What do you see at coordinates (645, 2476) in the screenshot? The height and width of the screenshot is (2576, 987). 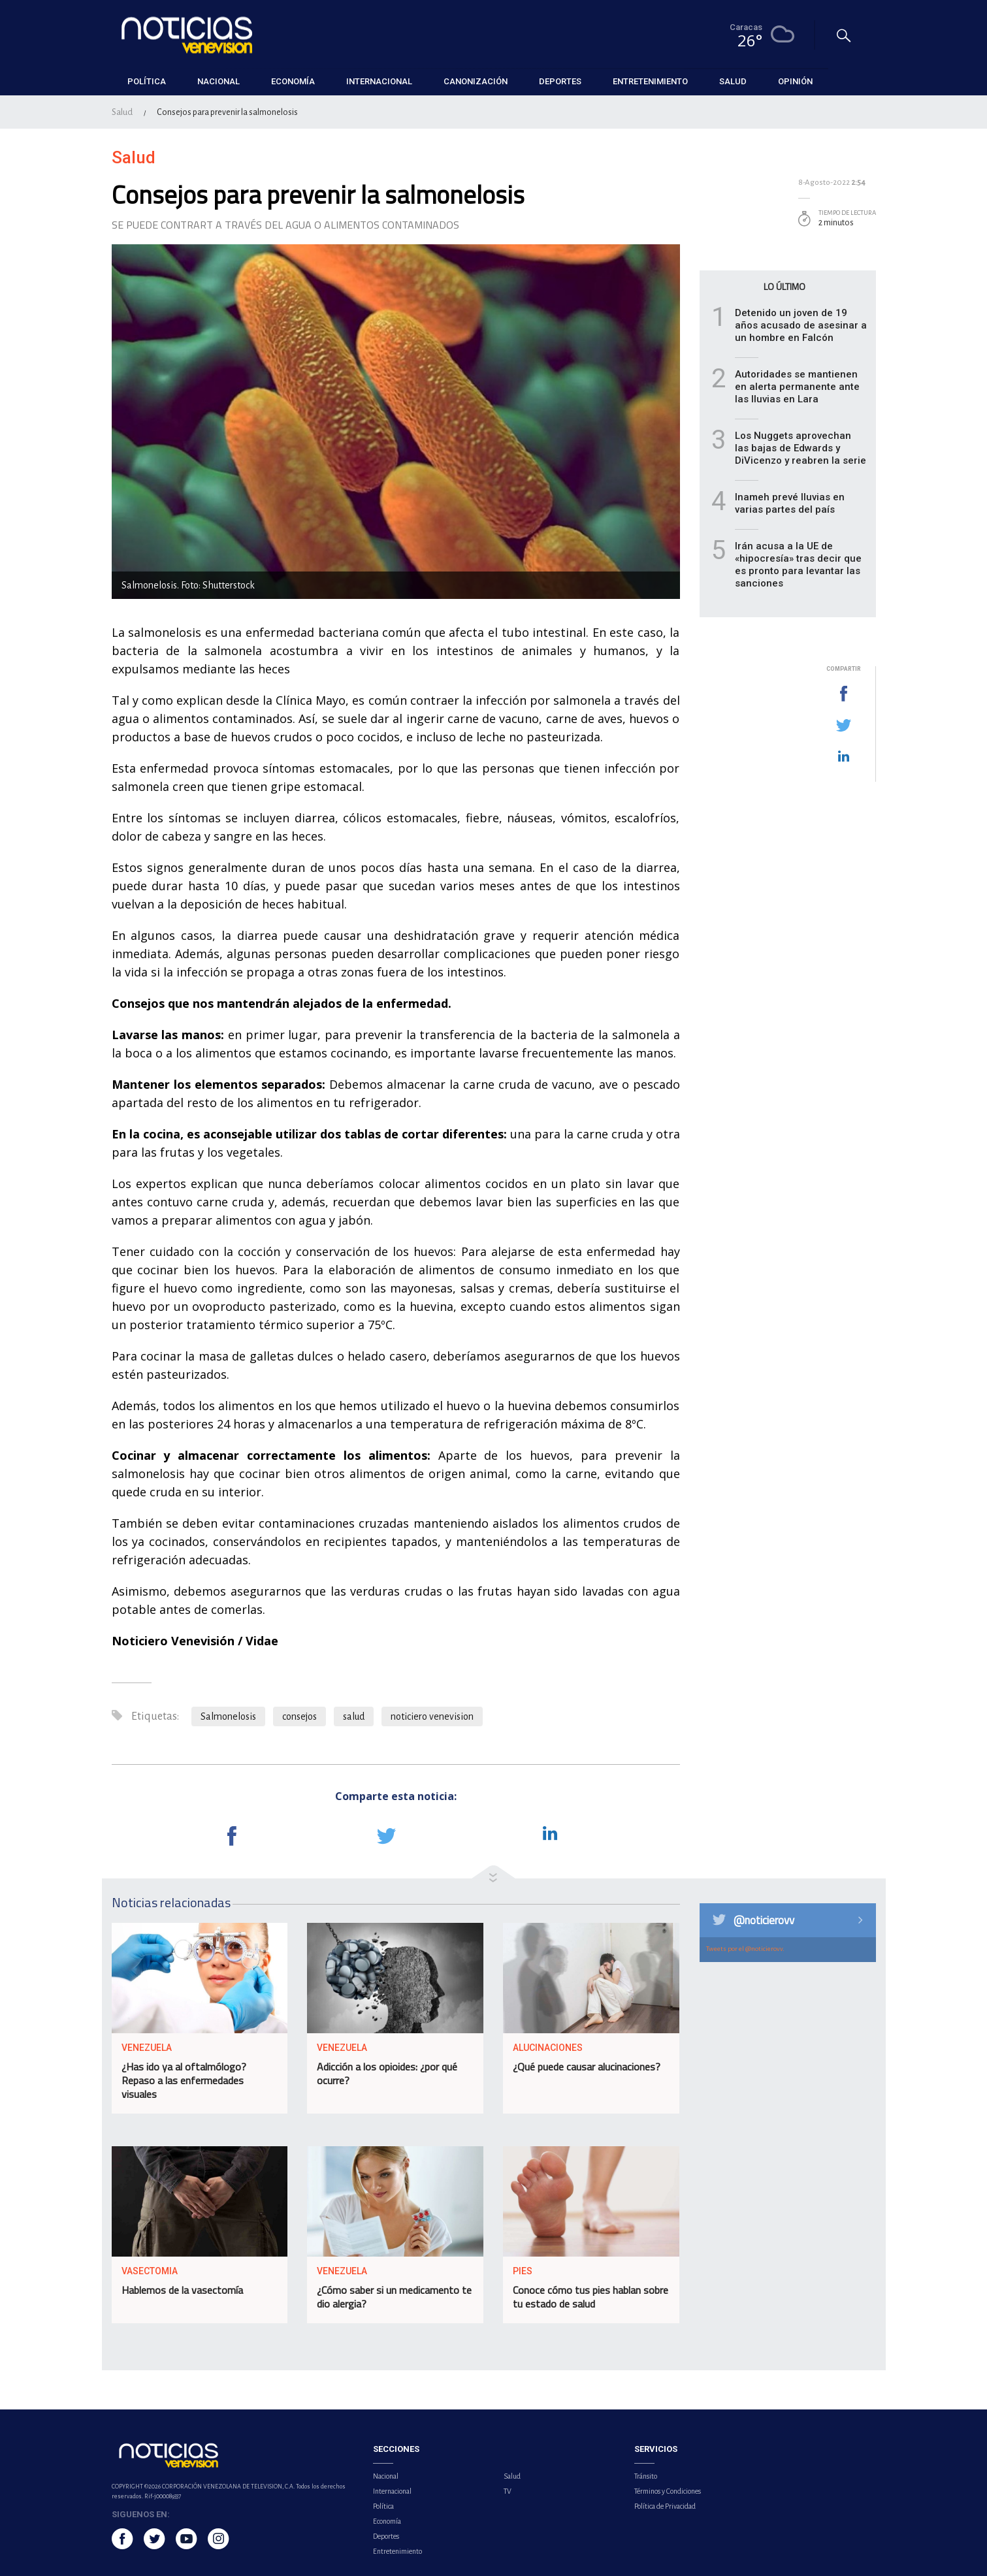 I see `Tránsito` at bounding box center [645, 2476].